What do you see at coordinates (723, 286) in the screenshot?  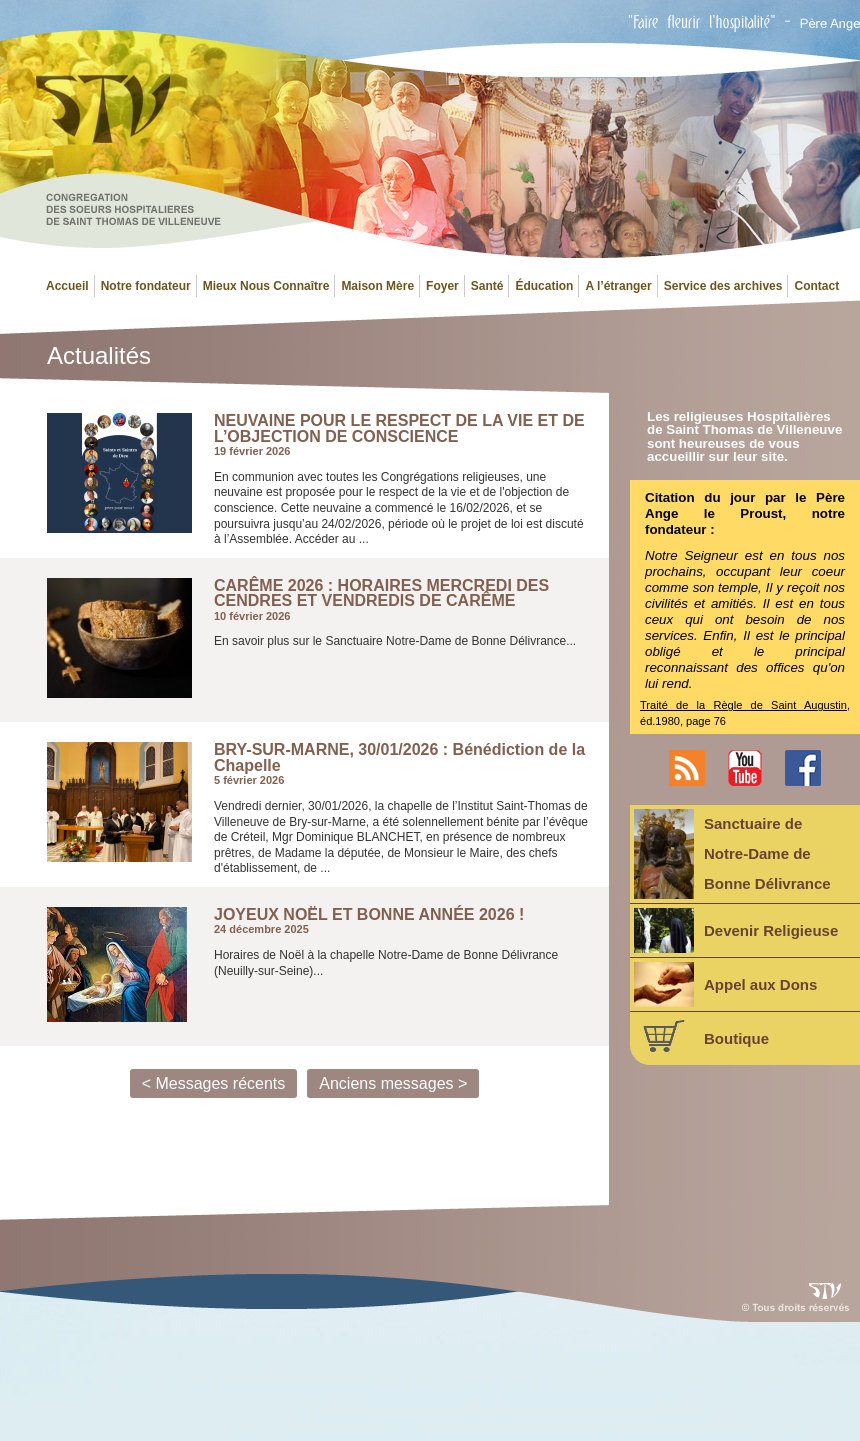 I see `Service des archives` at bounding box center [723, 286].